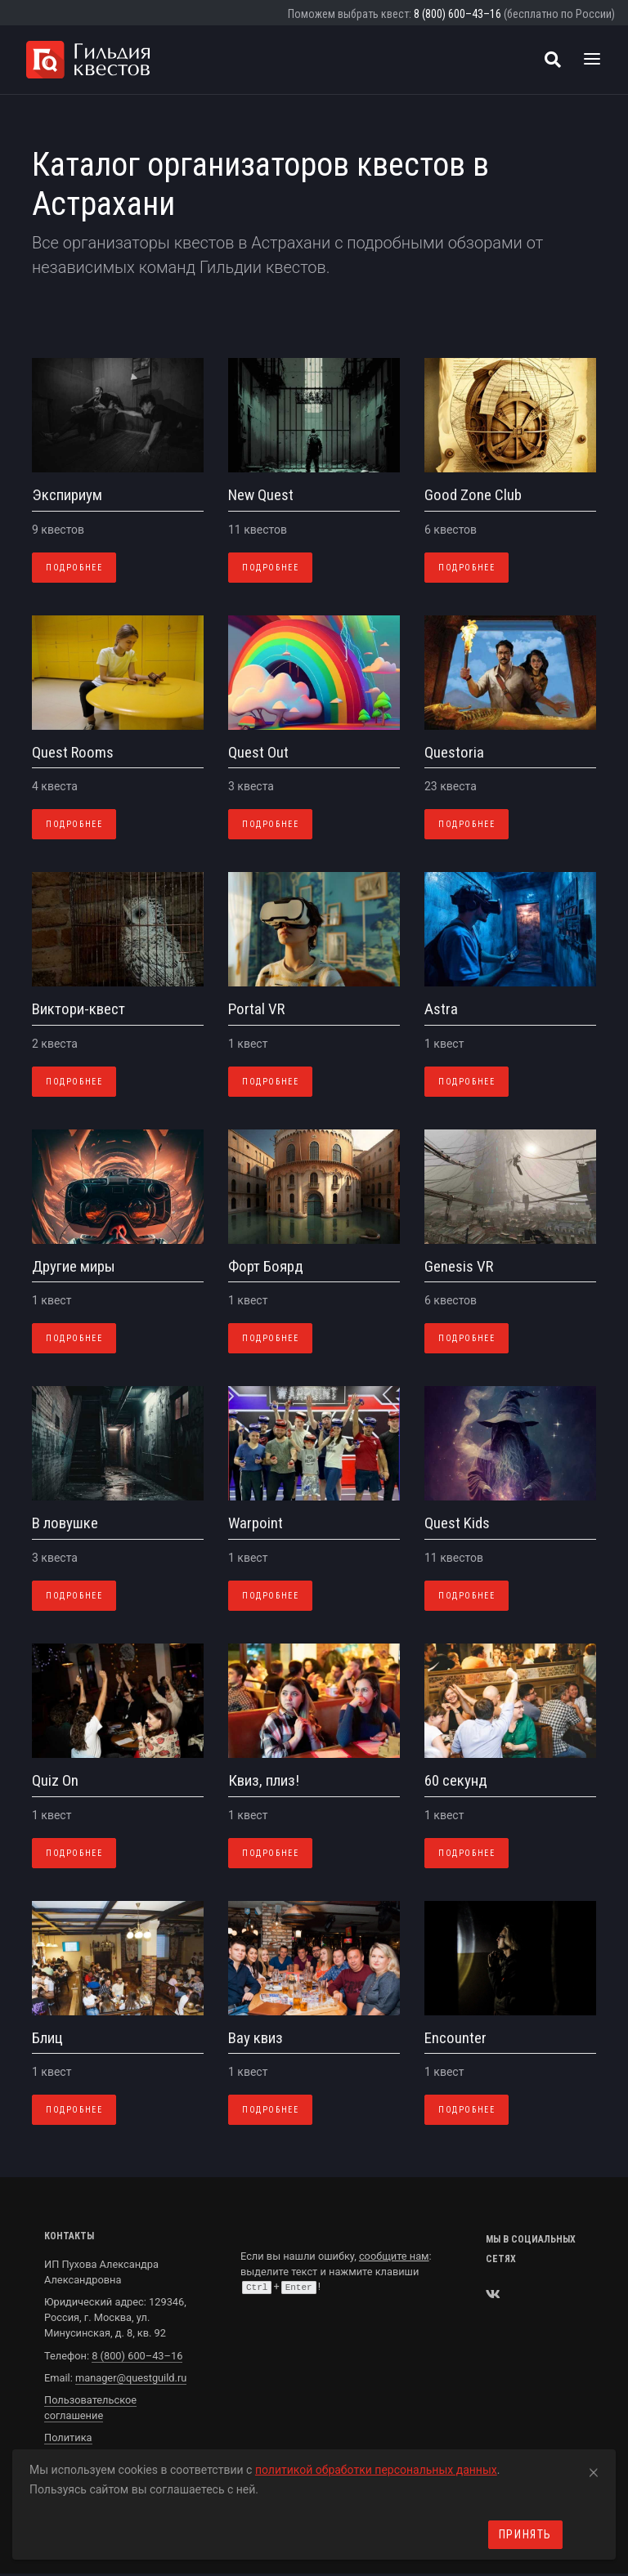 The width and height of the screenshot is (628, 2576). Describe the element at coordinates (78, 1009) in the screenshot. I see `Виктори-квест` at that location.